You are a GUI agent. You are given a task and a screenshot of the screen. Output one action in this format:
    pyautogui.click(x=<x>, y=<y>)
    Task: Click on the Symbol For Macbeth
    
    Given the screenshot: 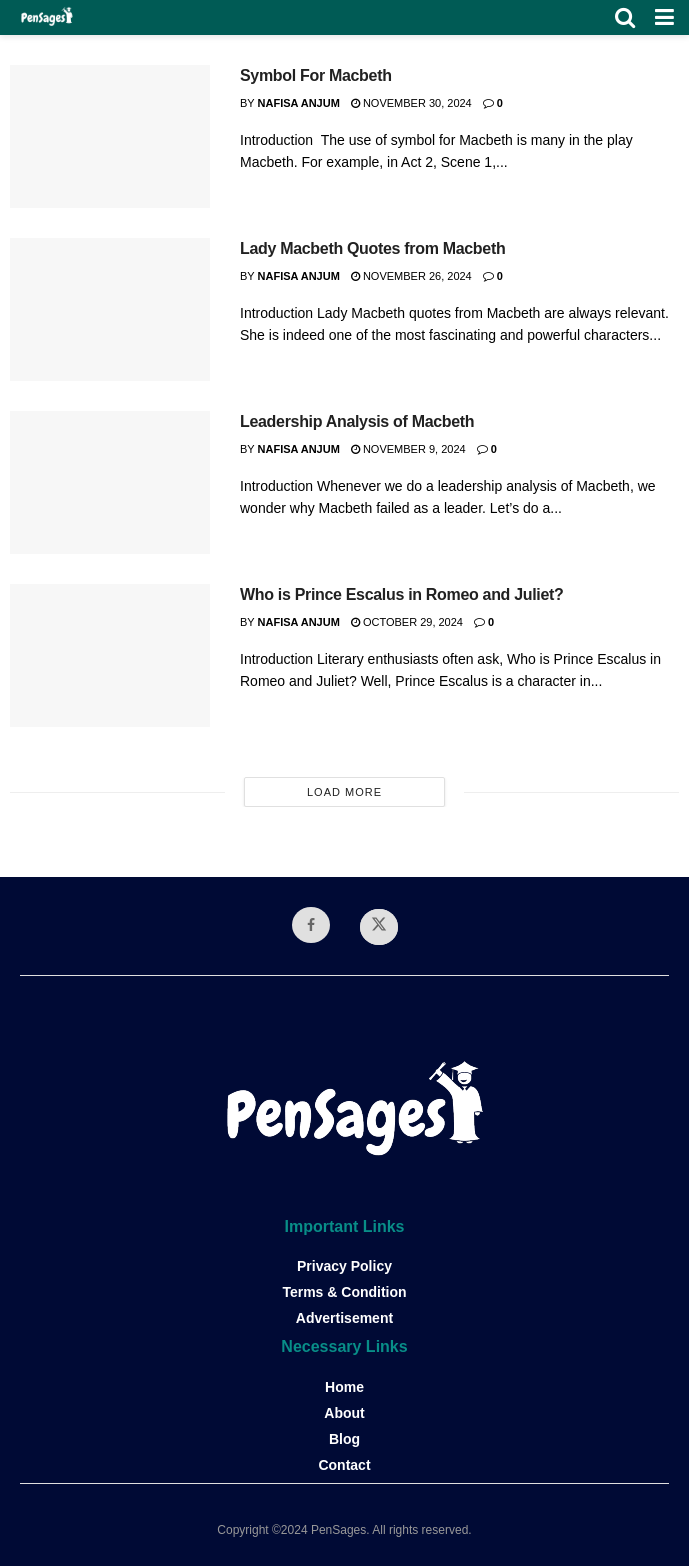 What is the action you would take?
    pyautogui.click(x=316, y=75)
    